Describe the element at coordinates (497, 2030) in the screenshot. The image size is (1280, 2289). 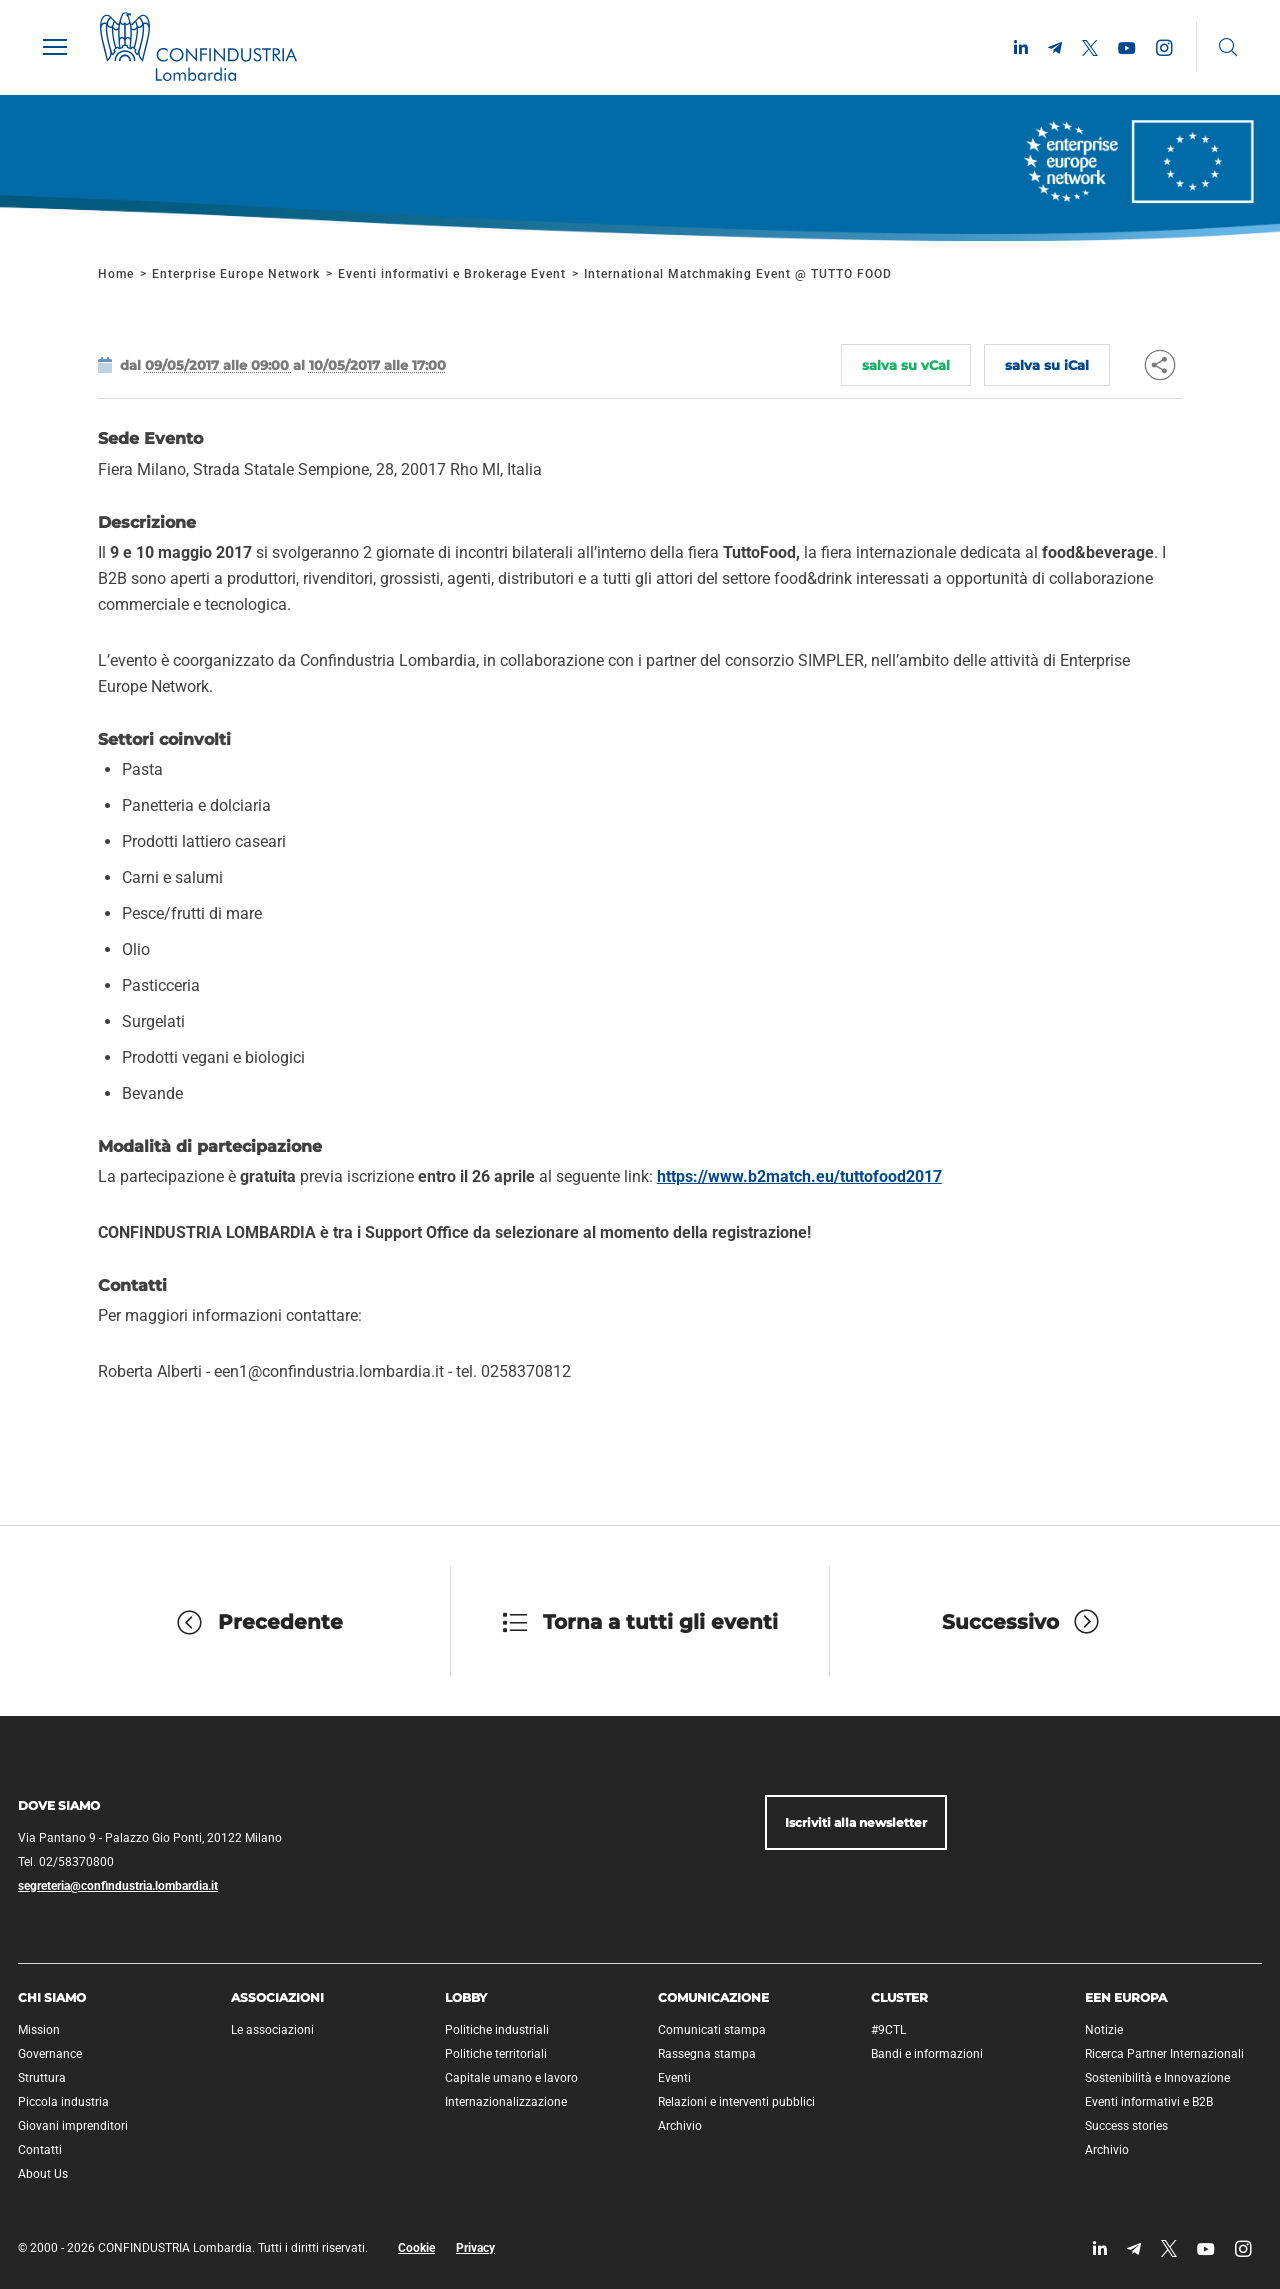
I see `Politiche industriali` at that location.